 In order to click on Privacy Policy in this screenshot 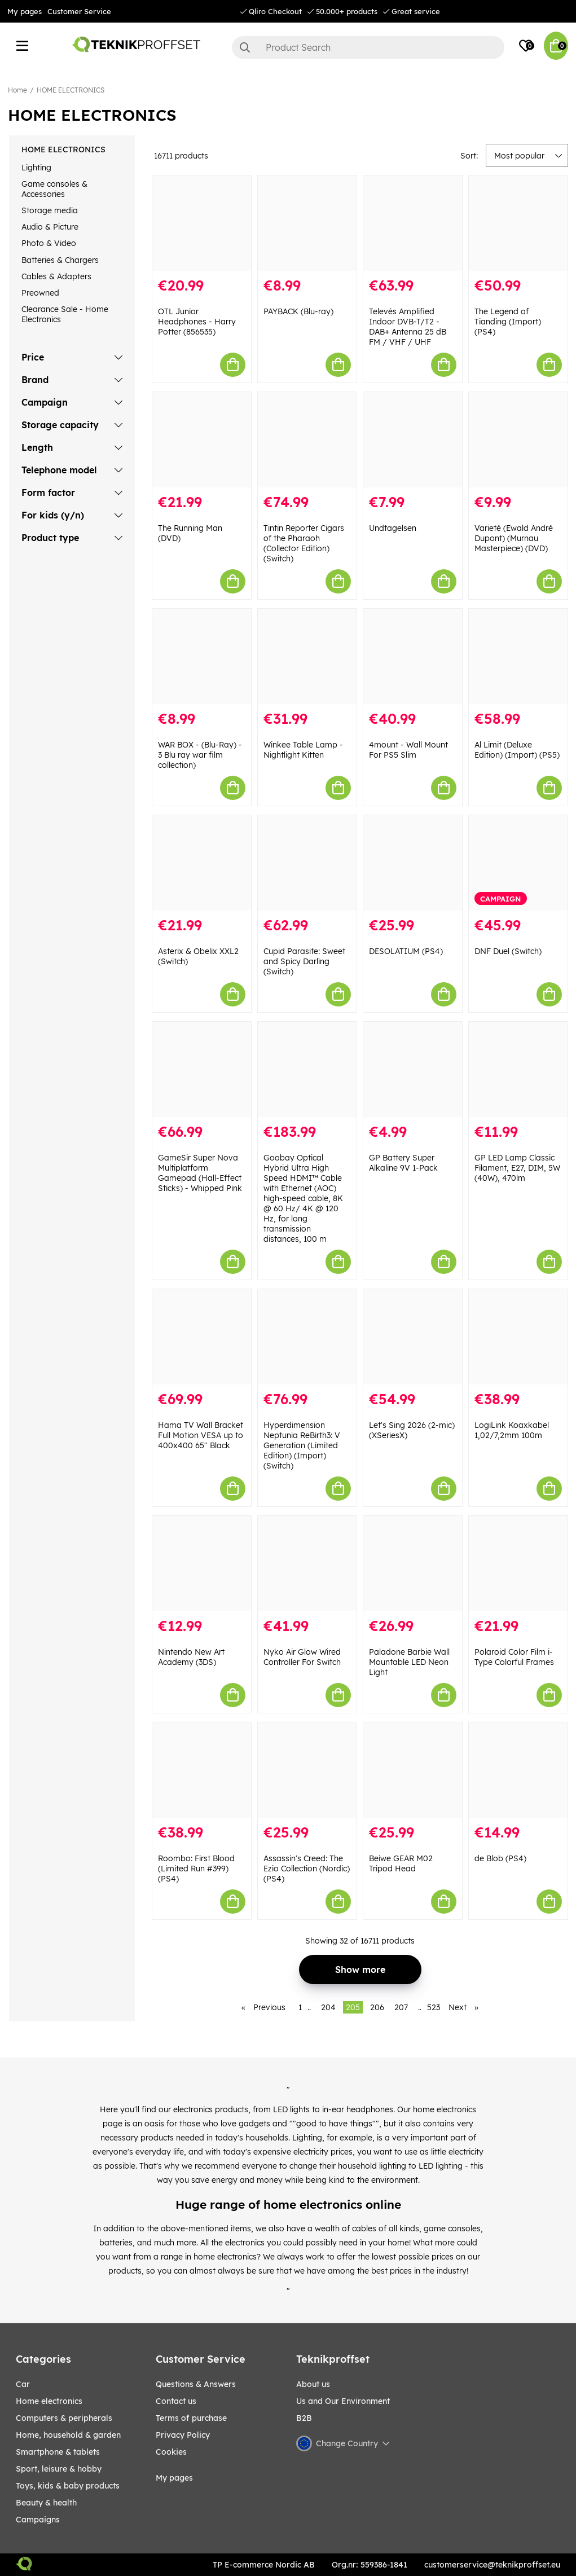, I will do `click(183, 2435)`.